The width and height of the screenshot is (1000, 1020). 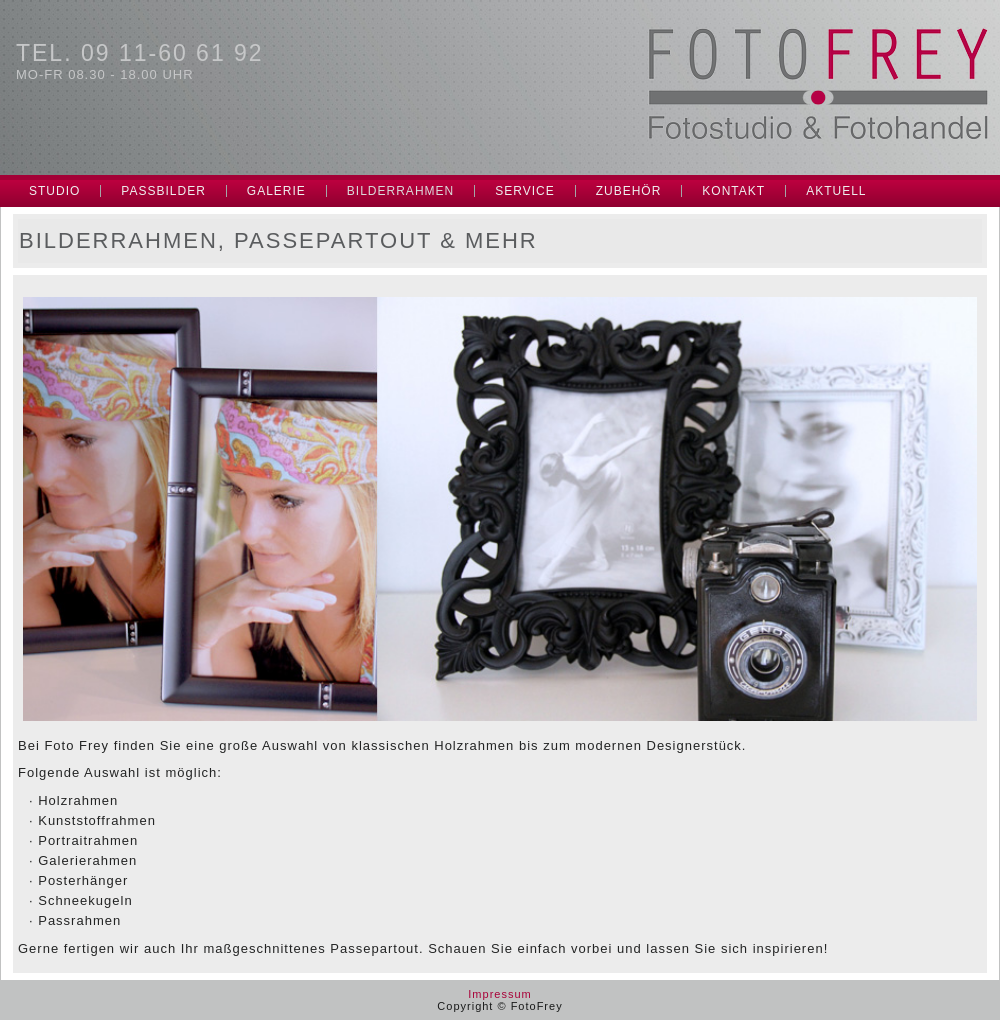 I want to click on Aktuell, so click(x=836, y=191).